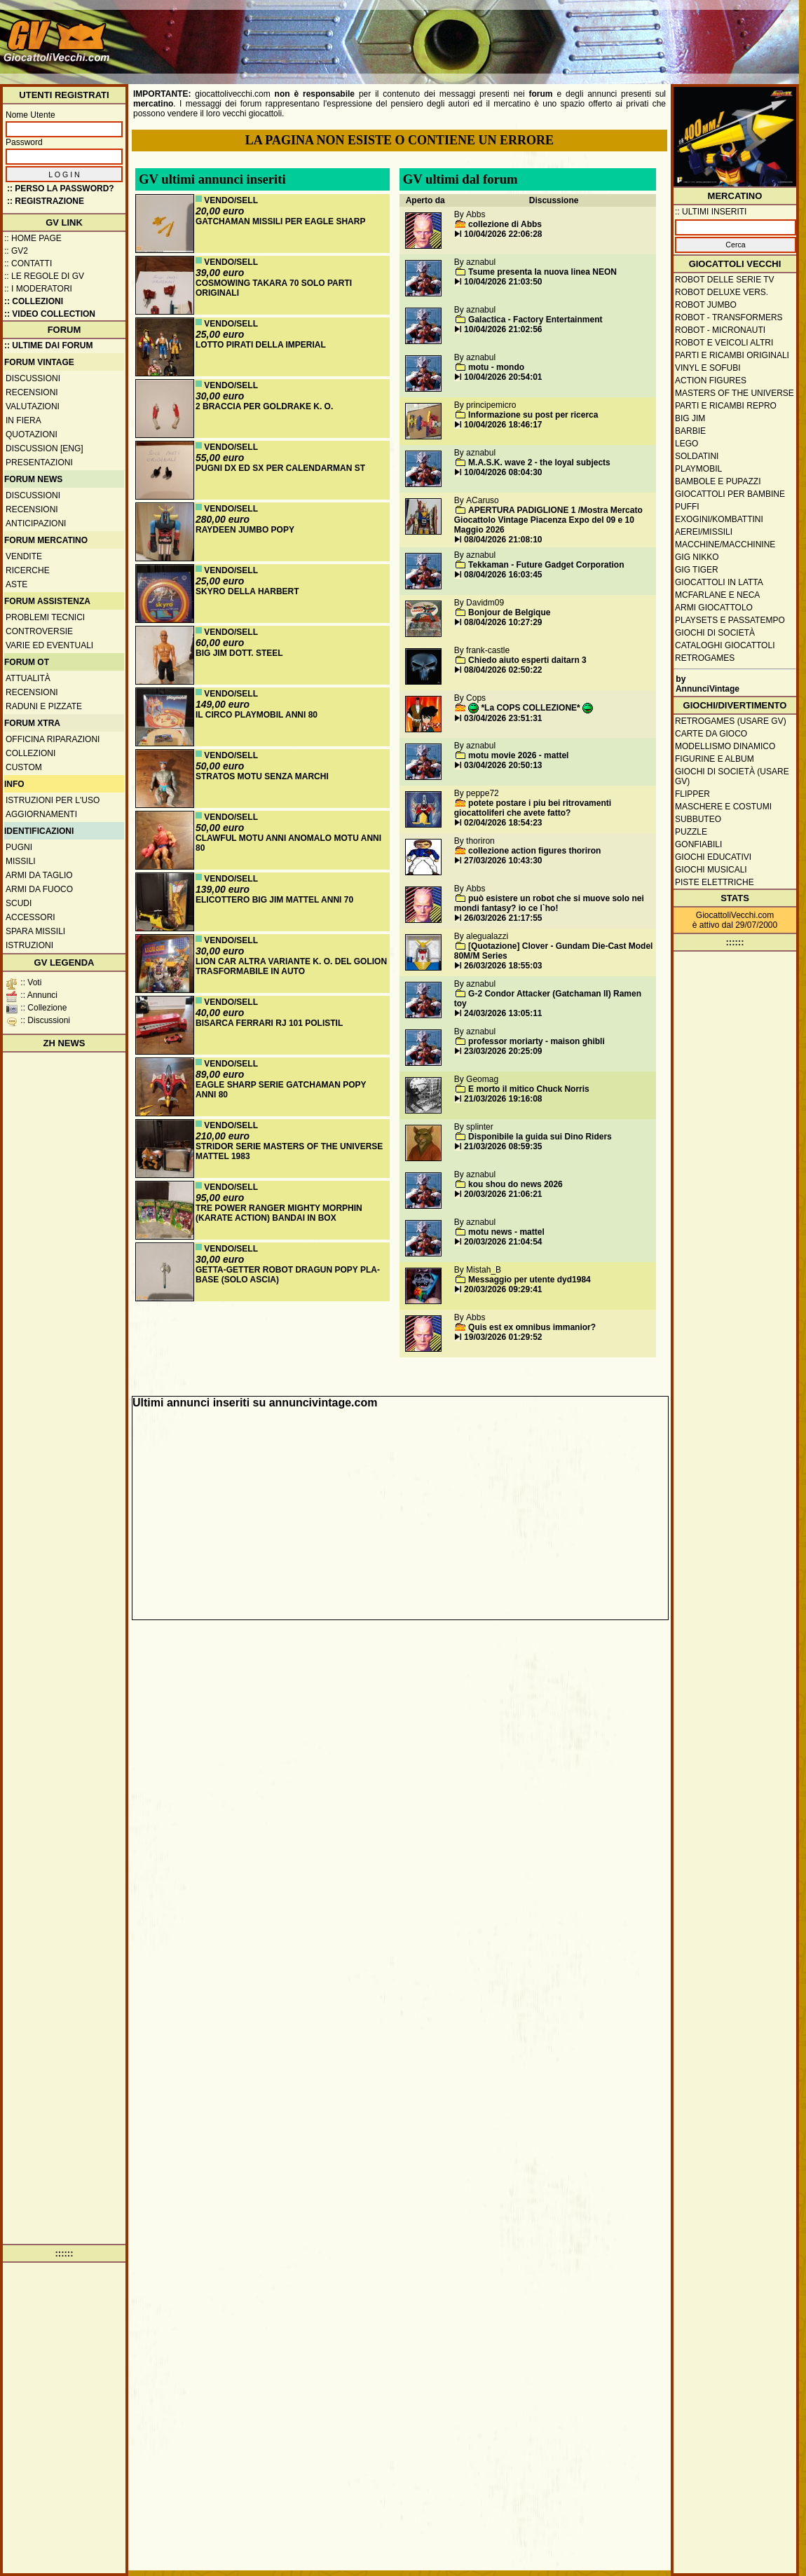  Describe the element at coordinates (710, 212) in the screenshot. I see `:: ULTIMI INSERITI` at that location.